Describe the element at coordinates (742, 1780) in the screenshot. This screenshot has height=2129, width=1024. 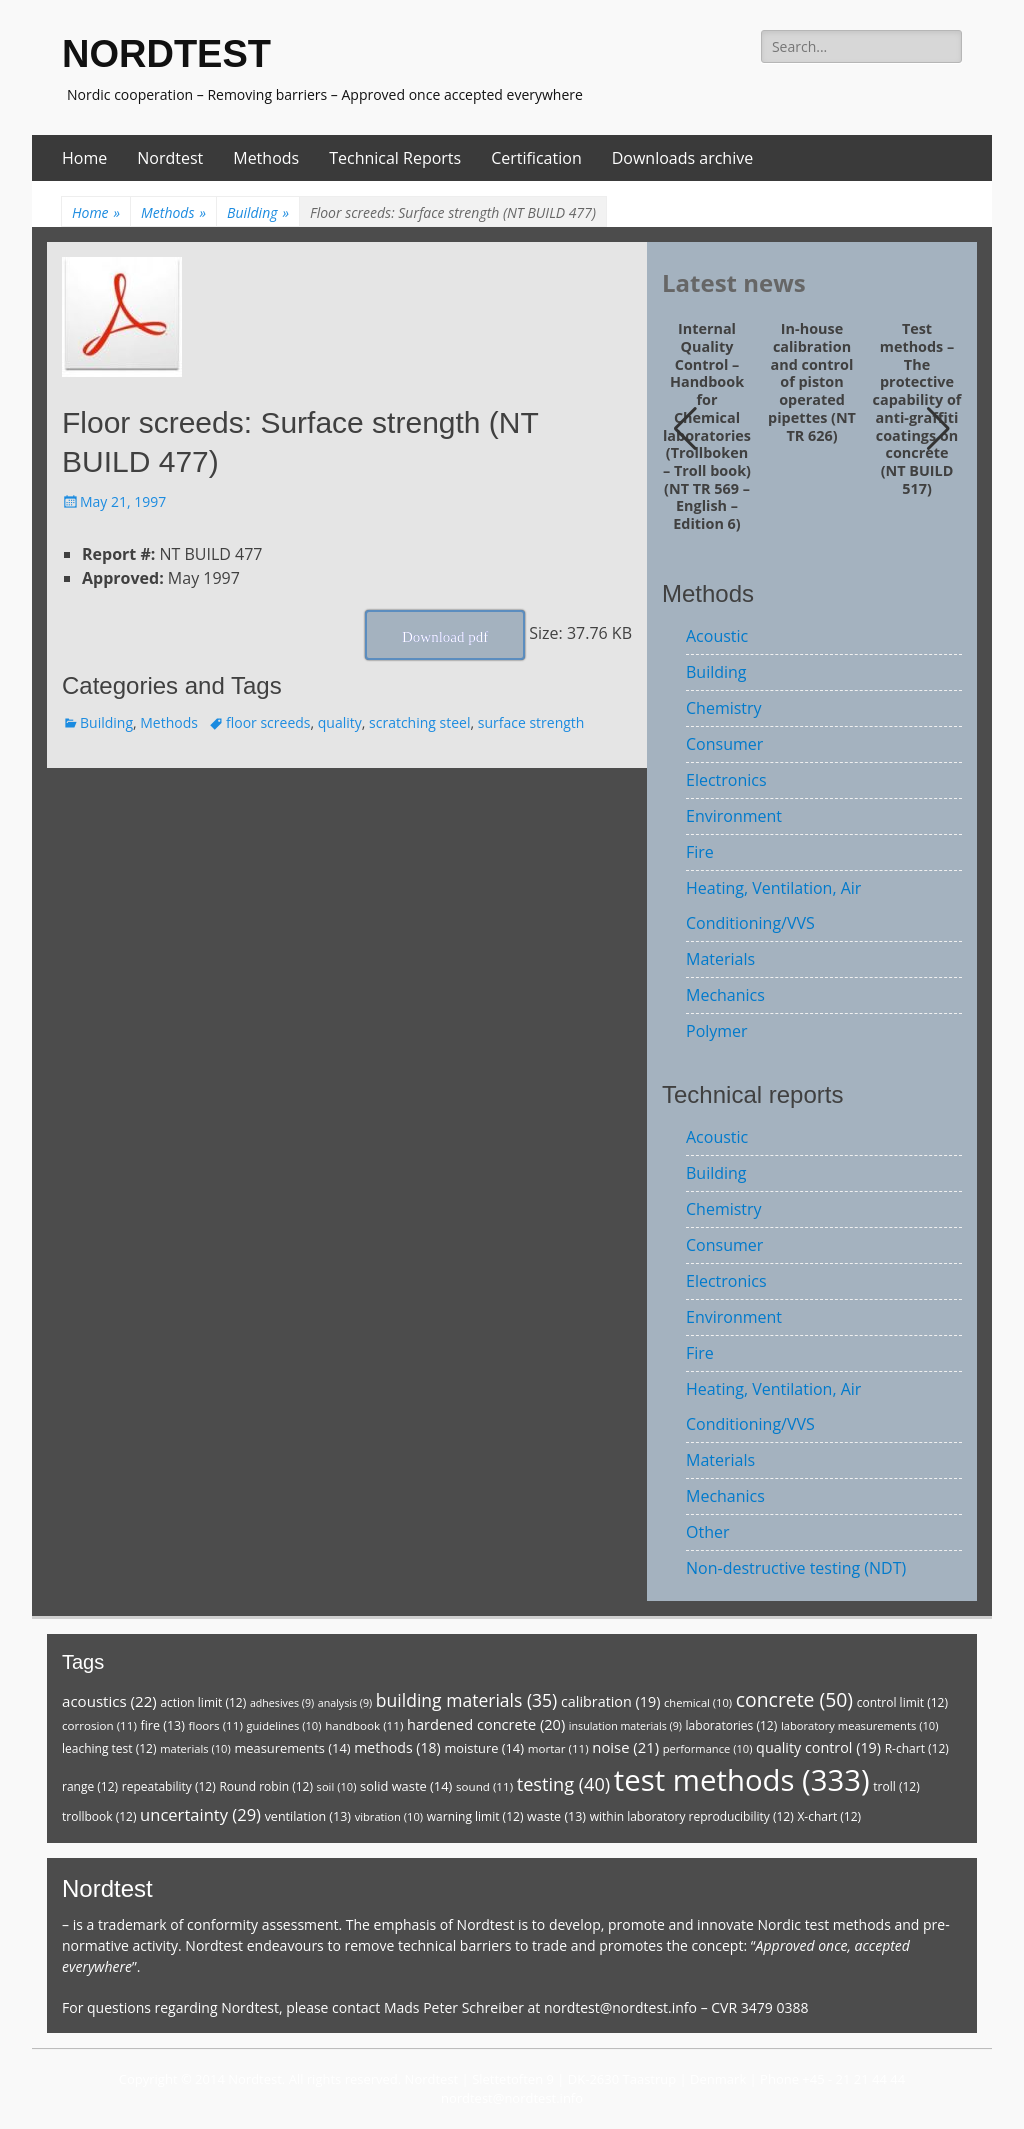
I see `test methods [test methods (333 items)]` at that location.